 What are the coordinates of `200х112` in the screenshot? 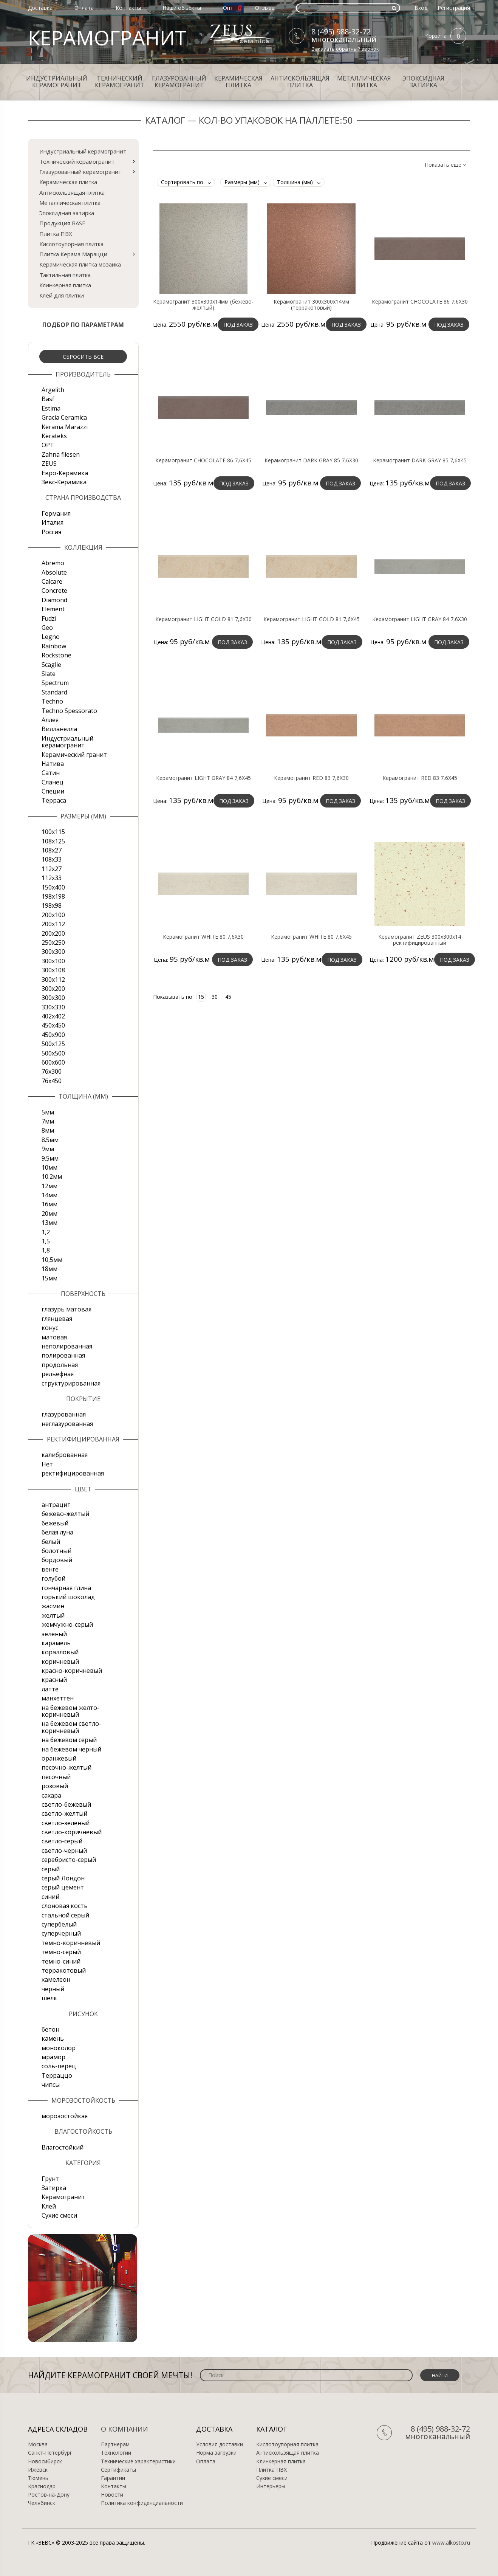 It's located at (53, 924).